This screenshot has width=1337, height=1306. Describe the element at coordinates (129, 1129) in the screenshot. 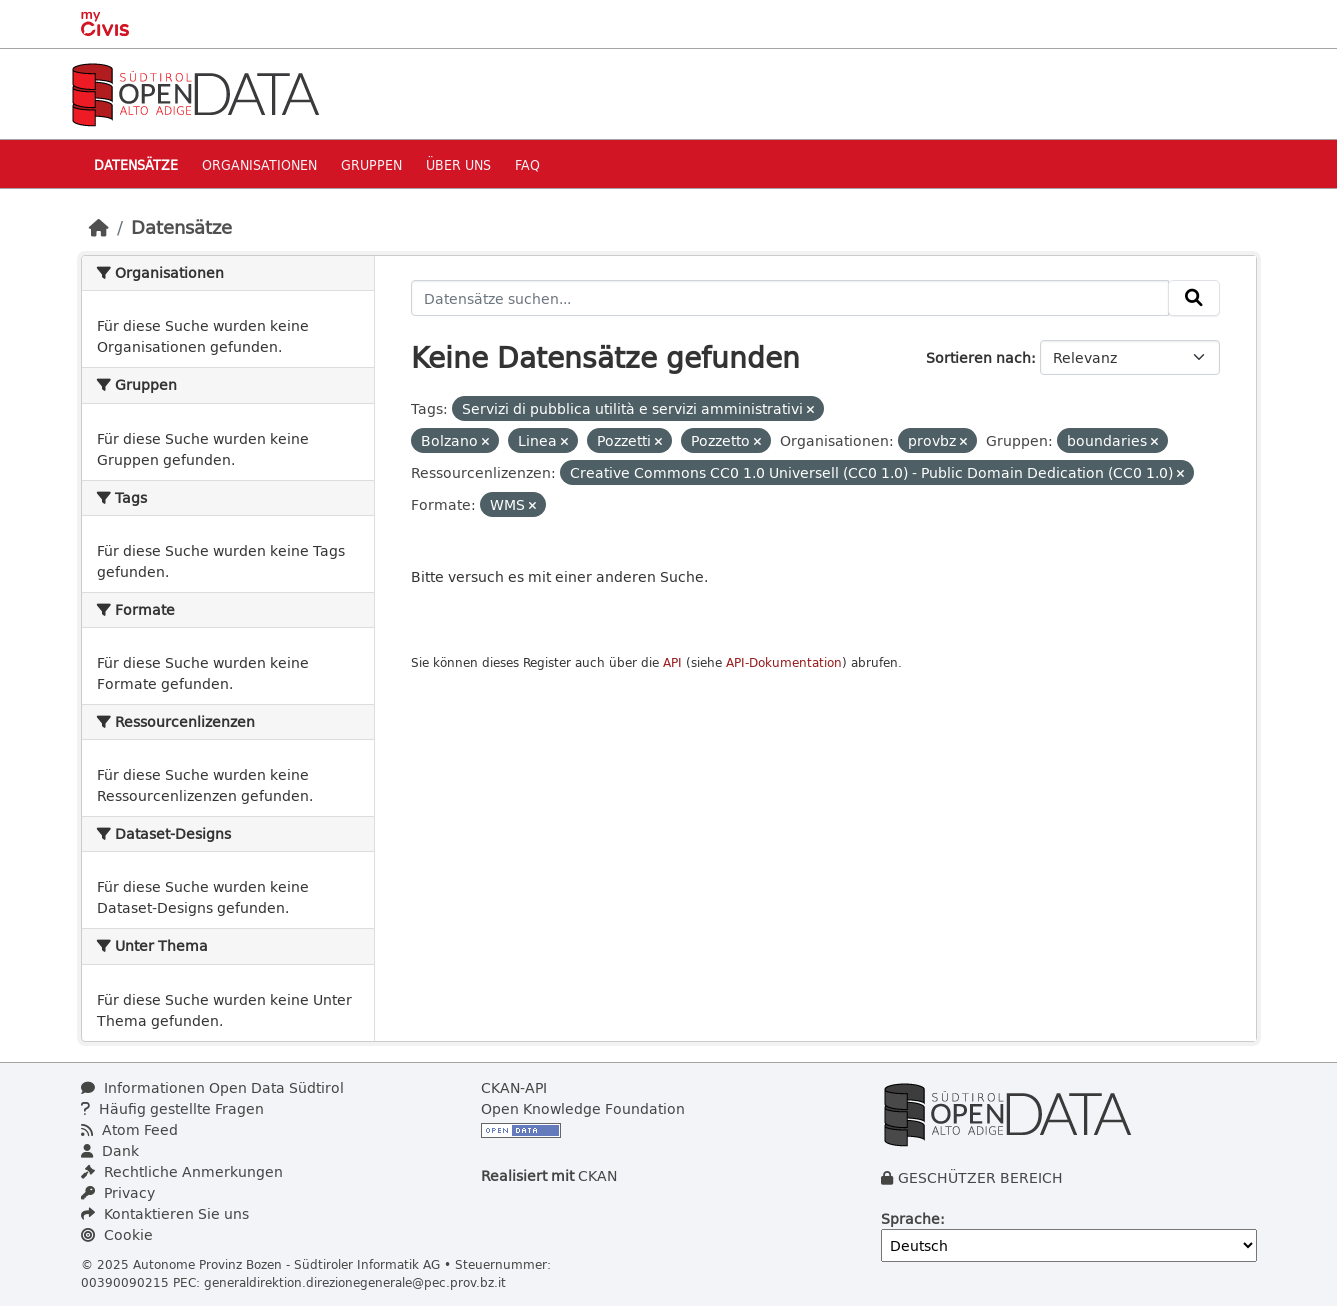

I see `Atom Feed` at that location.